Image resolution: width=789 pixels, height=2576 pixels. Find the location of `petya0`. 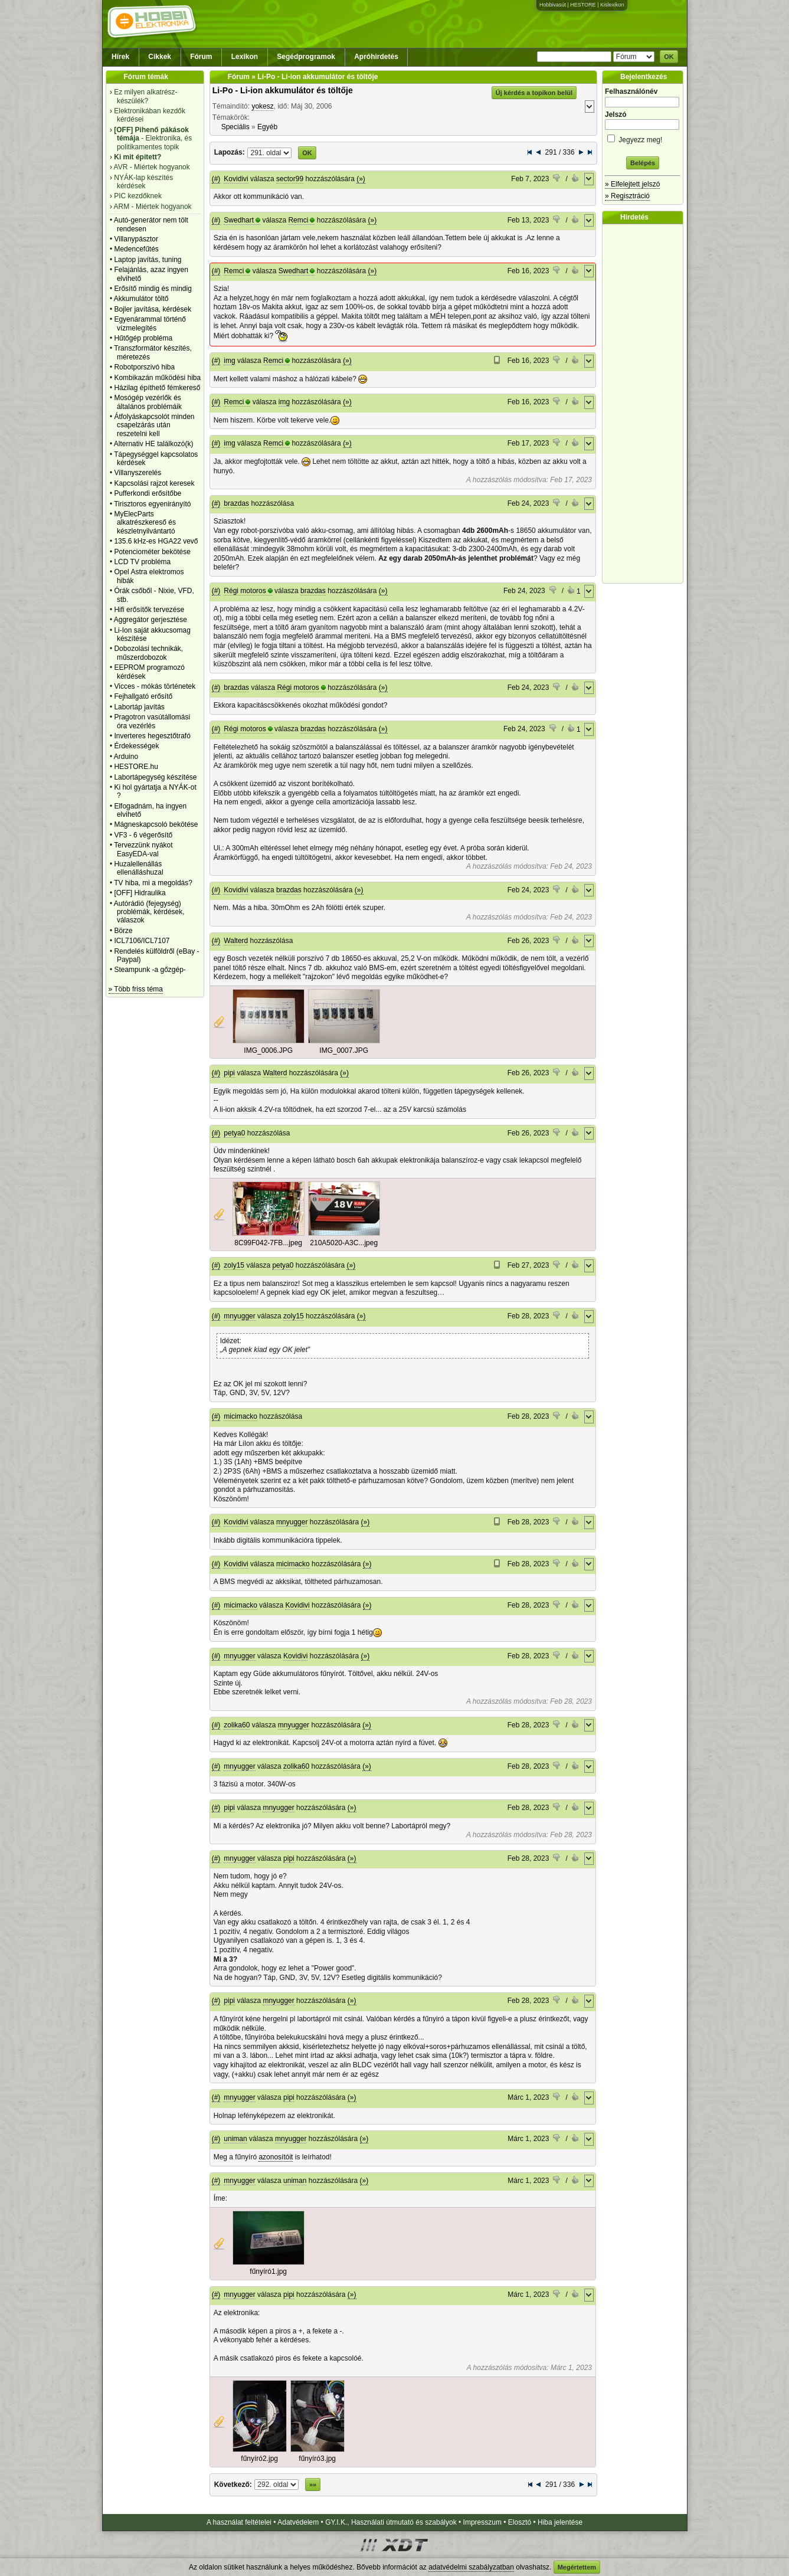

petya0 is located at coordinates (234, 1133).